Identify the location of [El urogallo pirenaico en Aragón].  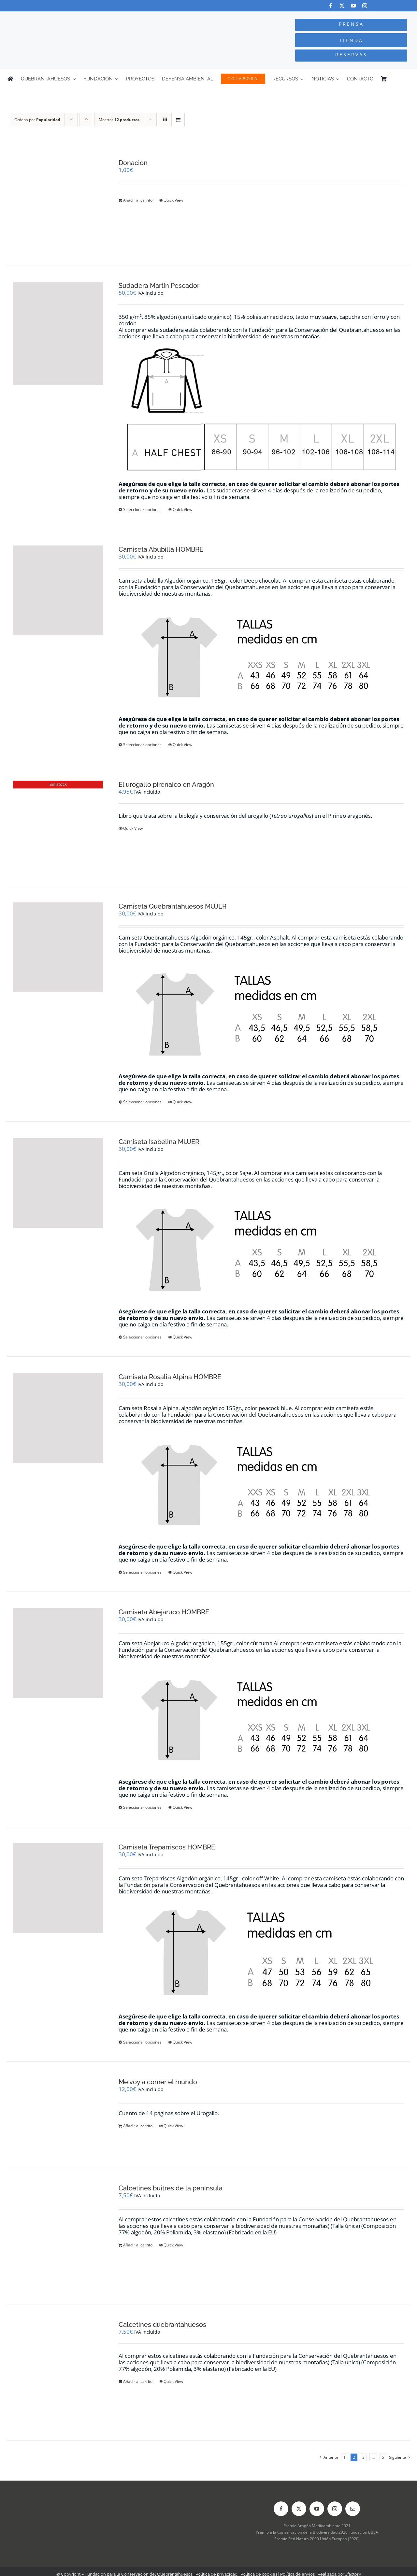
(58, 825).